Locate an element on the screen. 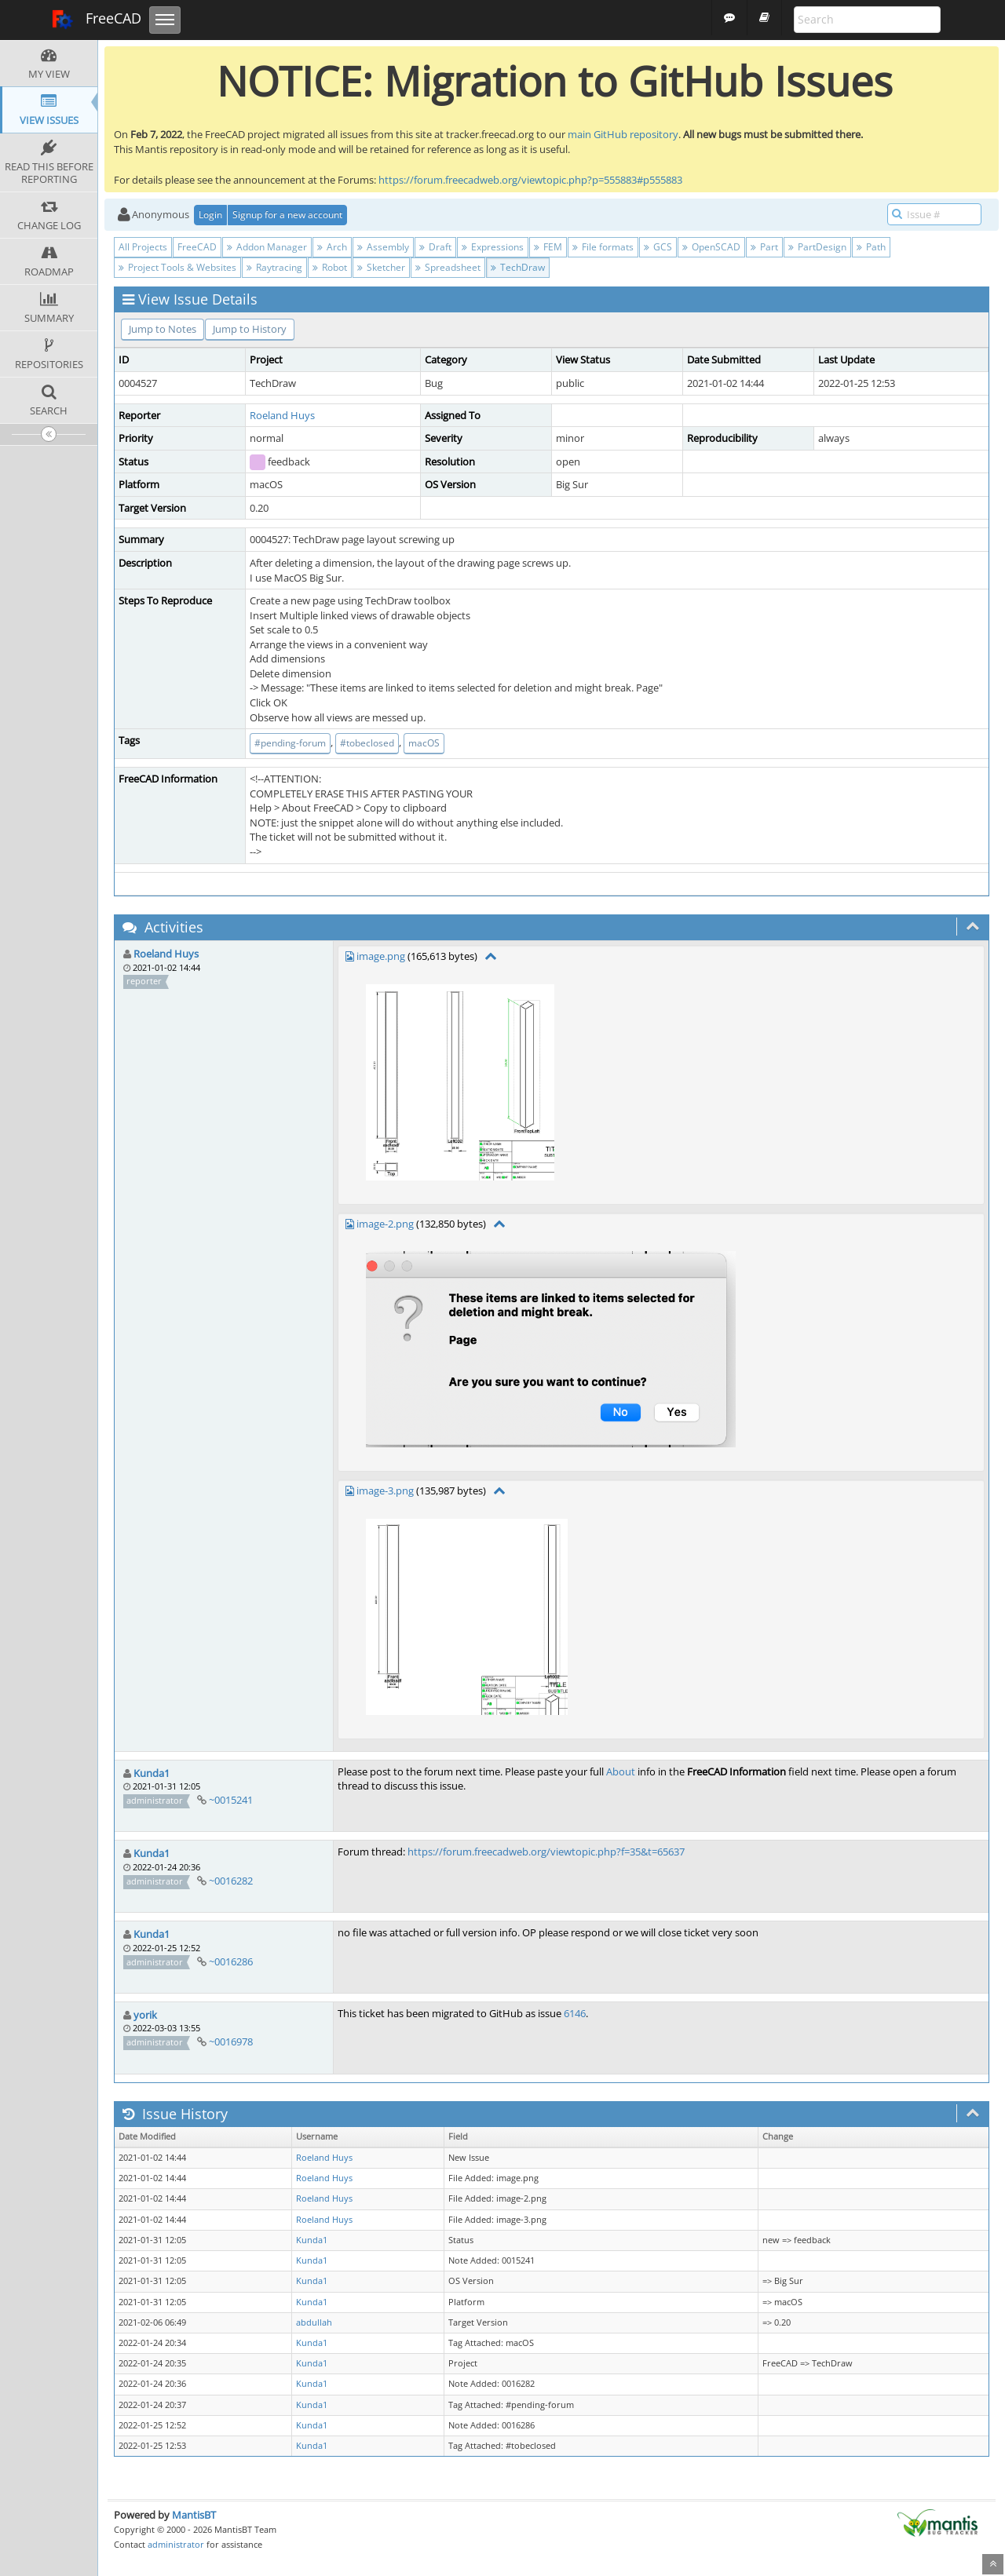 This screenshot has height=2576, width=1005. image-2.png is located at coordinates (385, 1224).